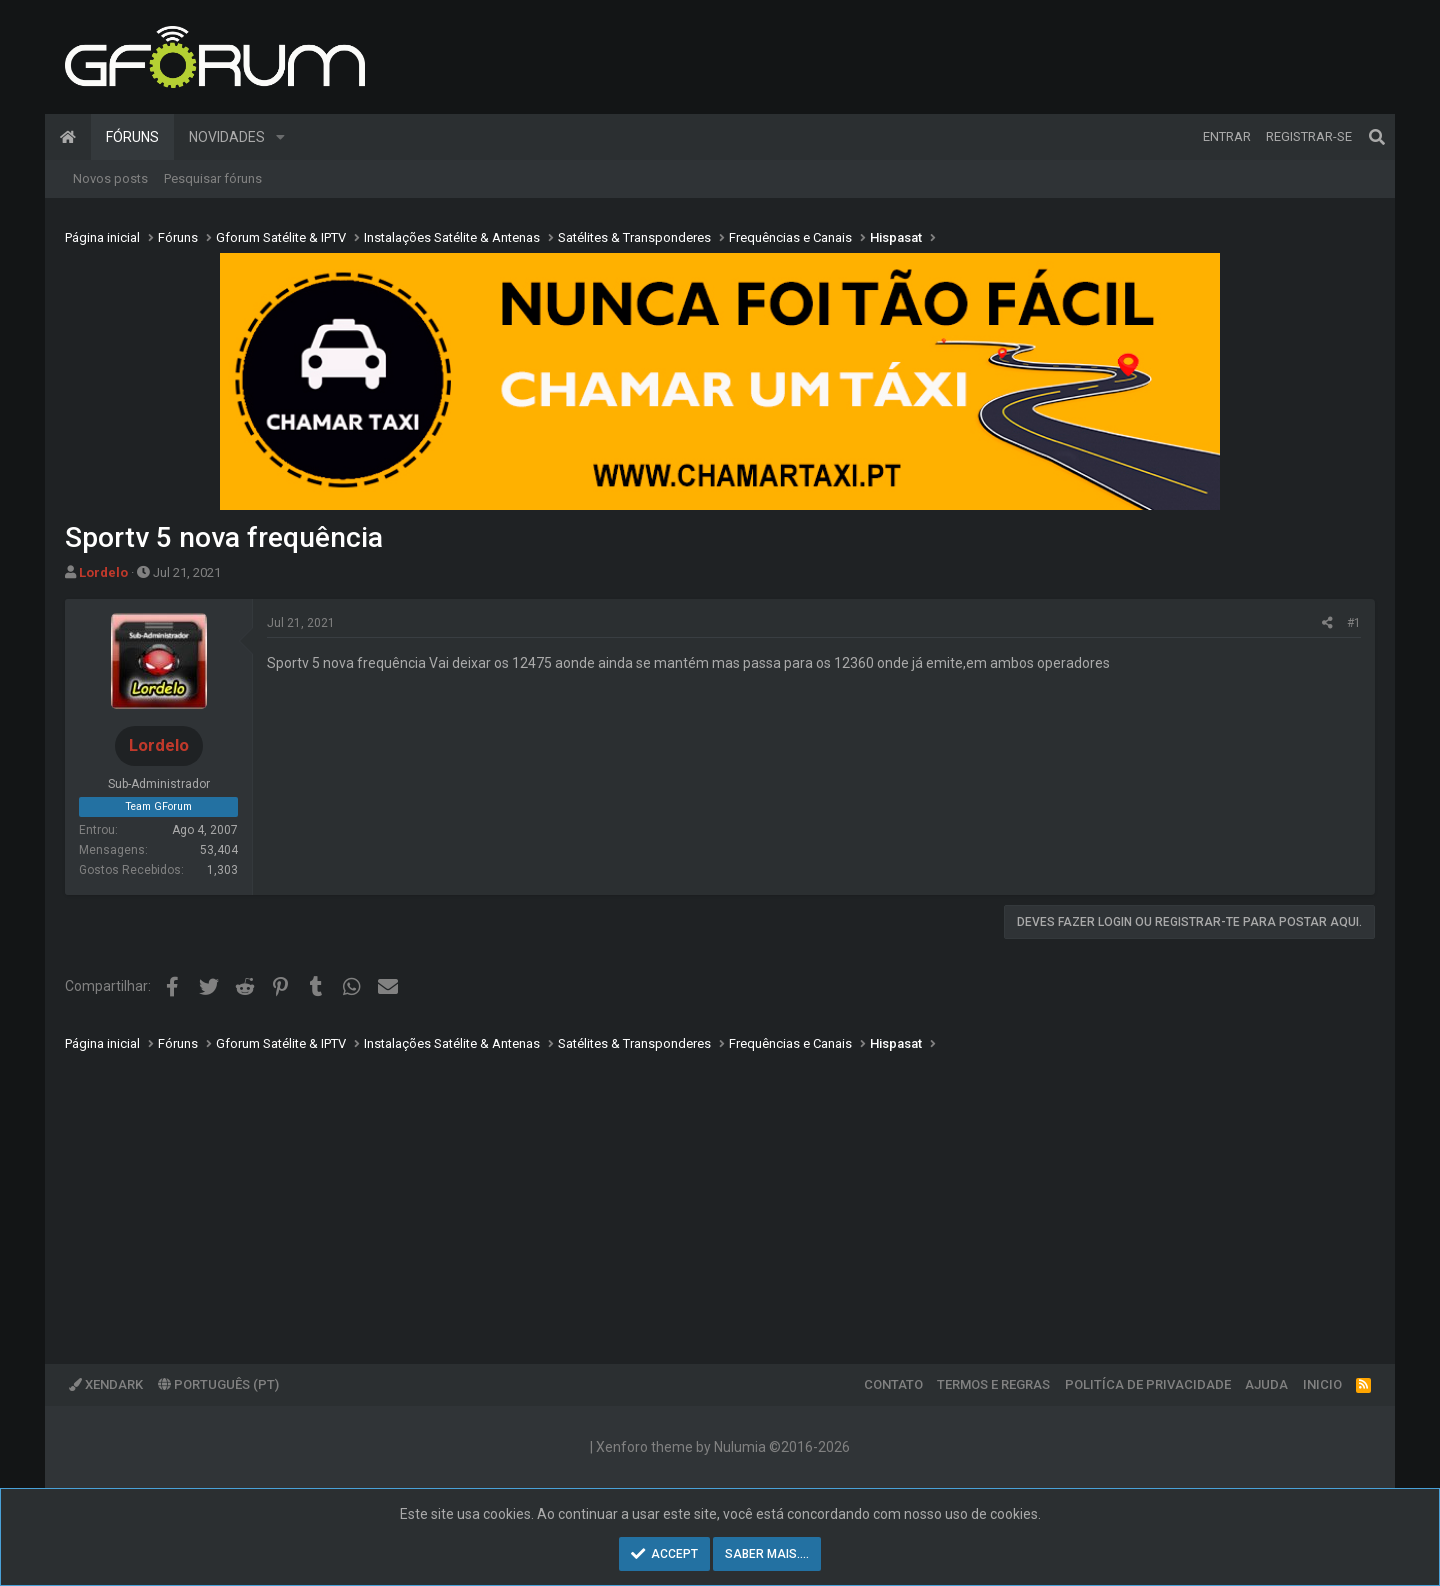 The width and height of the screenshot is (1440, 1586). What do you see at coordinates (1266, 1384) in the screenshot?
I see `Ajuda` at bounding box center [1266, 1384].